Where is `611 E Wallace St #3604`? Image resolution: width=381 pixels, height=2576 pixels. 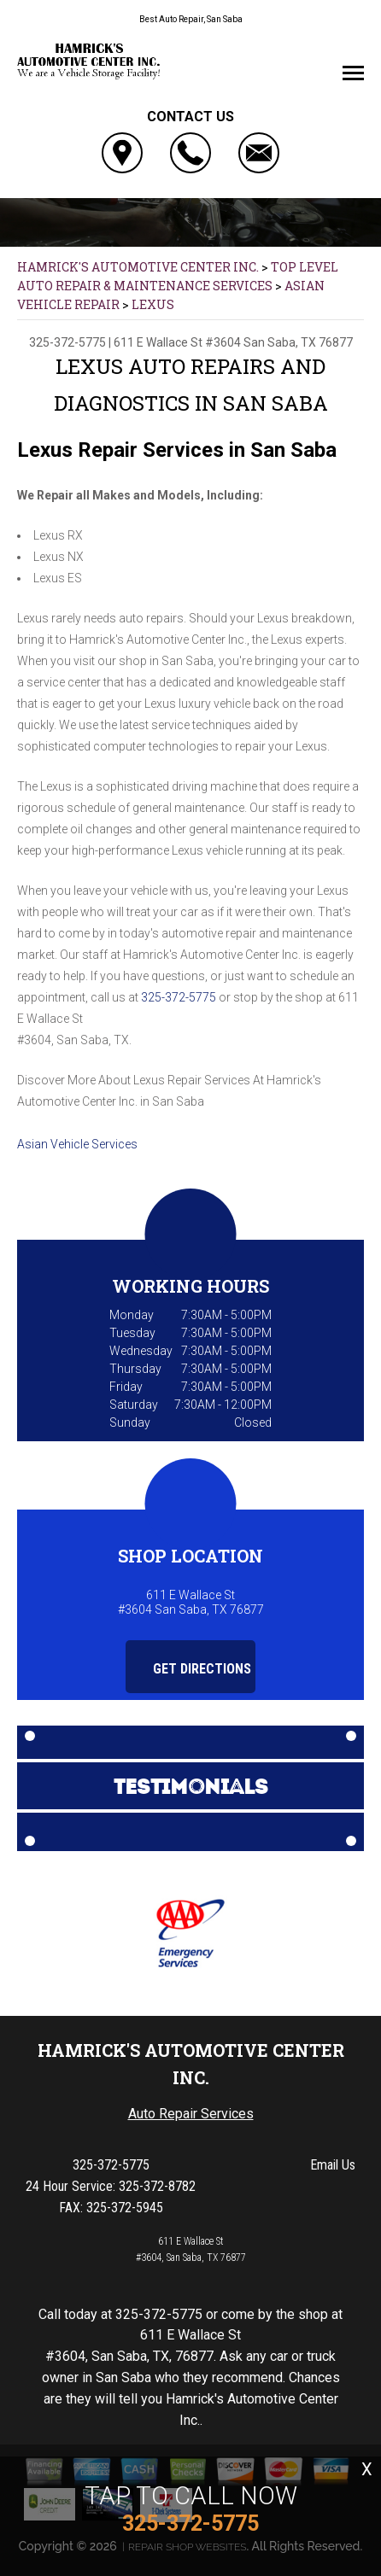 611 E Wallace St #3604 is located at coordinates (177, 342).